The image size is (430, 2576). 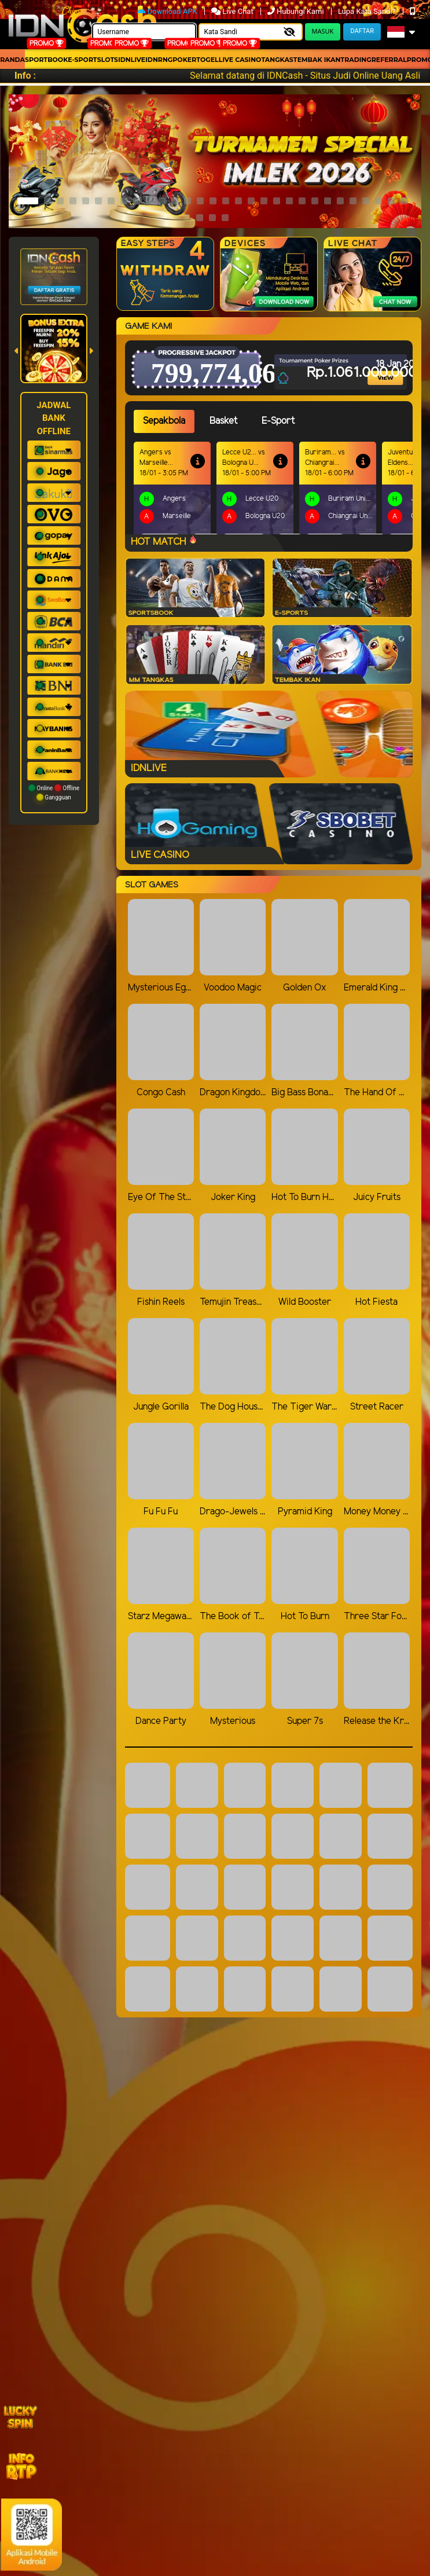 What do you see at coordinates (168, 11) in the screenshot?
I see `Download APK` at bounding box center [168, 11].